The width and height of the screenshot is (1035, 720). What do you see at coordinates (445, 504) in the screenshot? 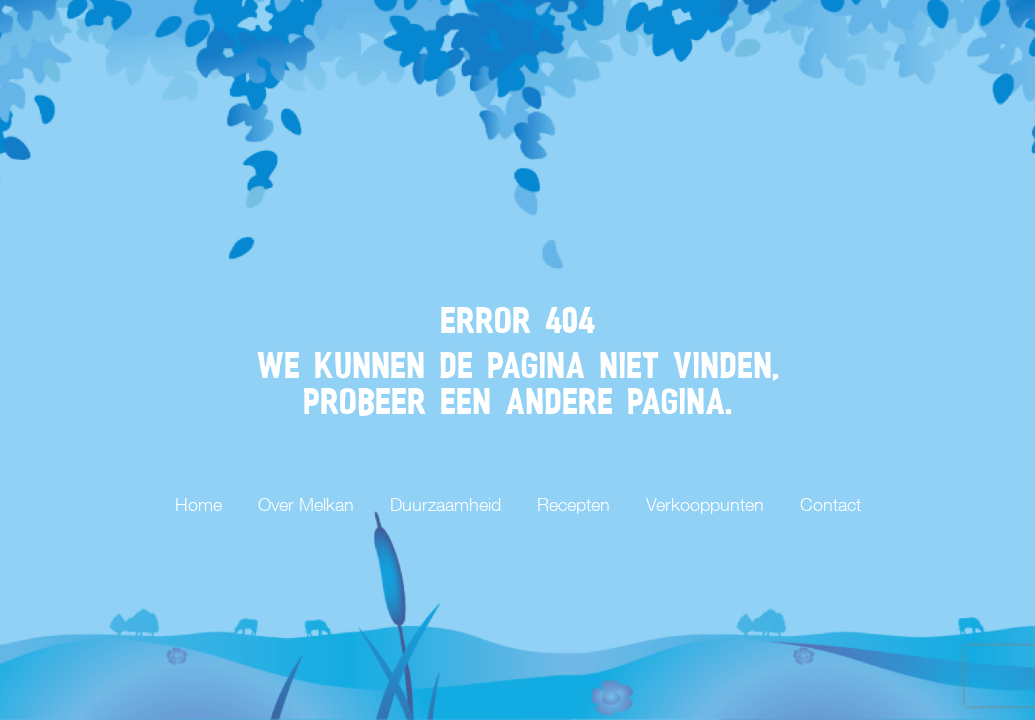
I see `Duurzaamheid` at bounding box center [445, 504].